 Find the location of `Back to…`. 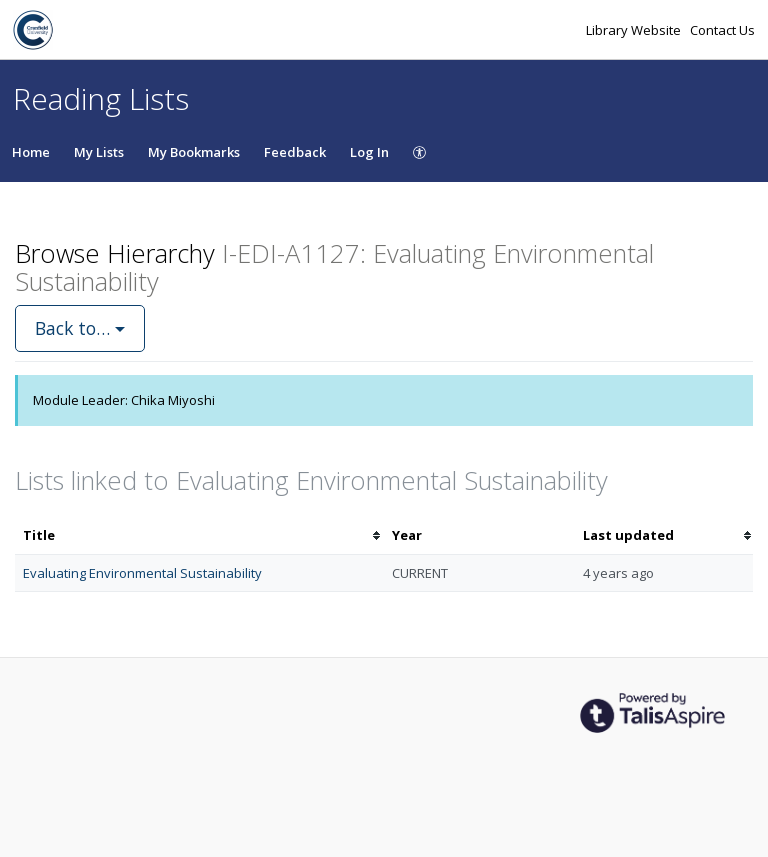

Back to… is located at coordinates (80, 328).